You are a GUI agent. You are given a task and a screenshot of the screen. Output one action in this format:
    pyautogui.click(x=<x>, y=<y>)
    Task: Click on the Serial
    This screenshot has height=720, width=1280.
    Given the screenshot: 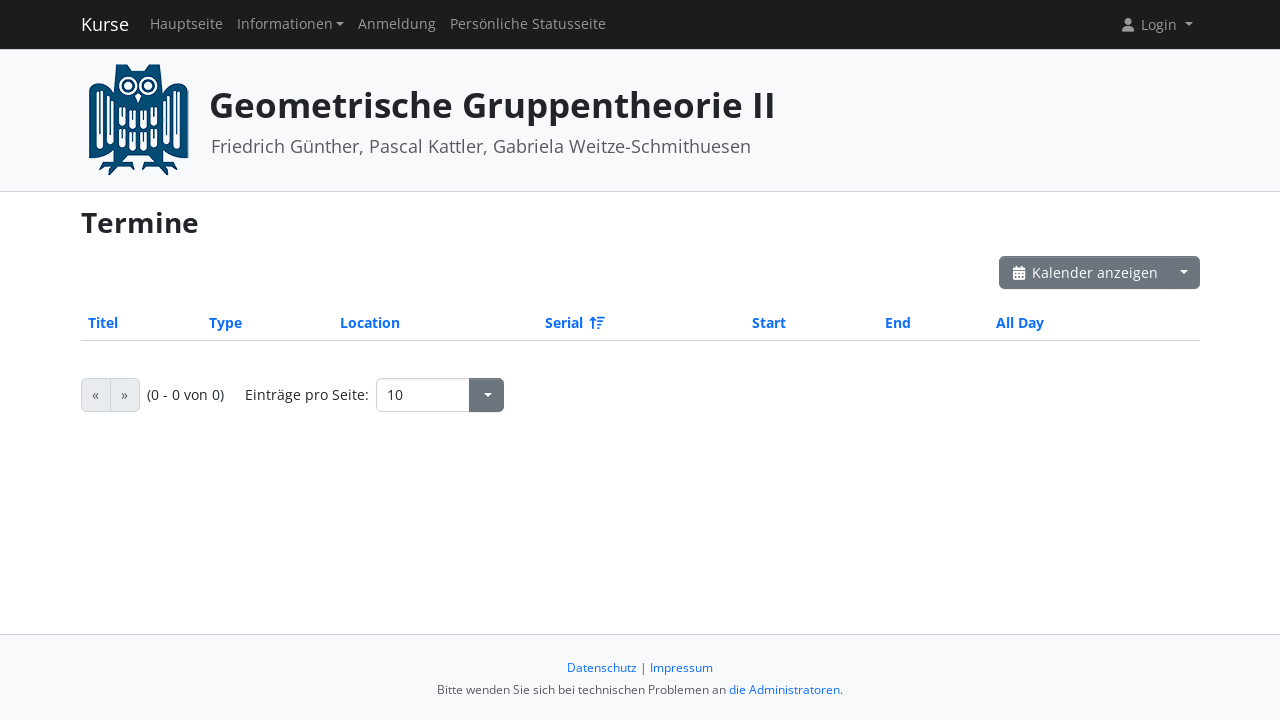 What is the action you would take?
    pyautogui.click(x=573, y=322)
    